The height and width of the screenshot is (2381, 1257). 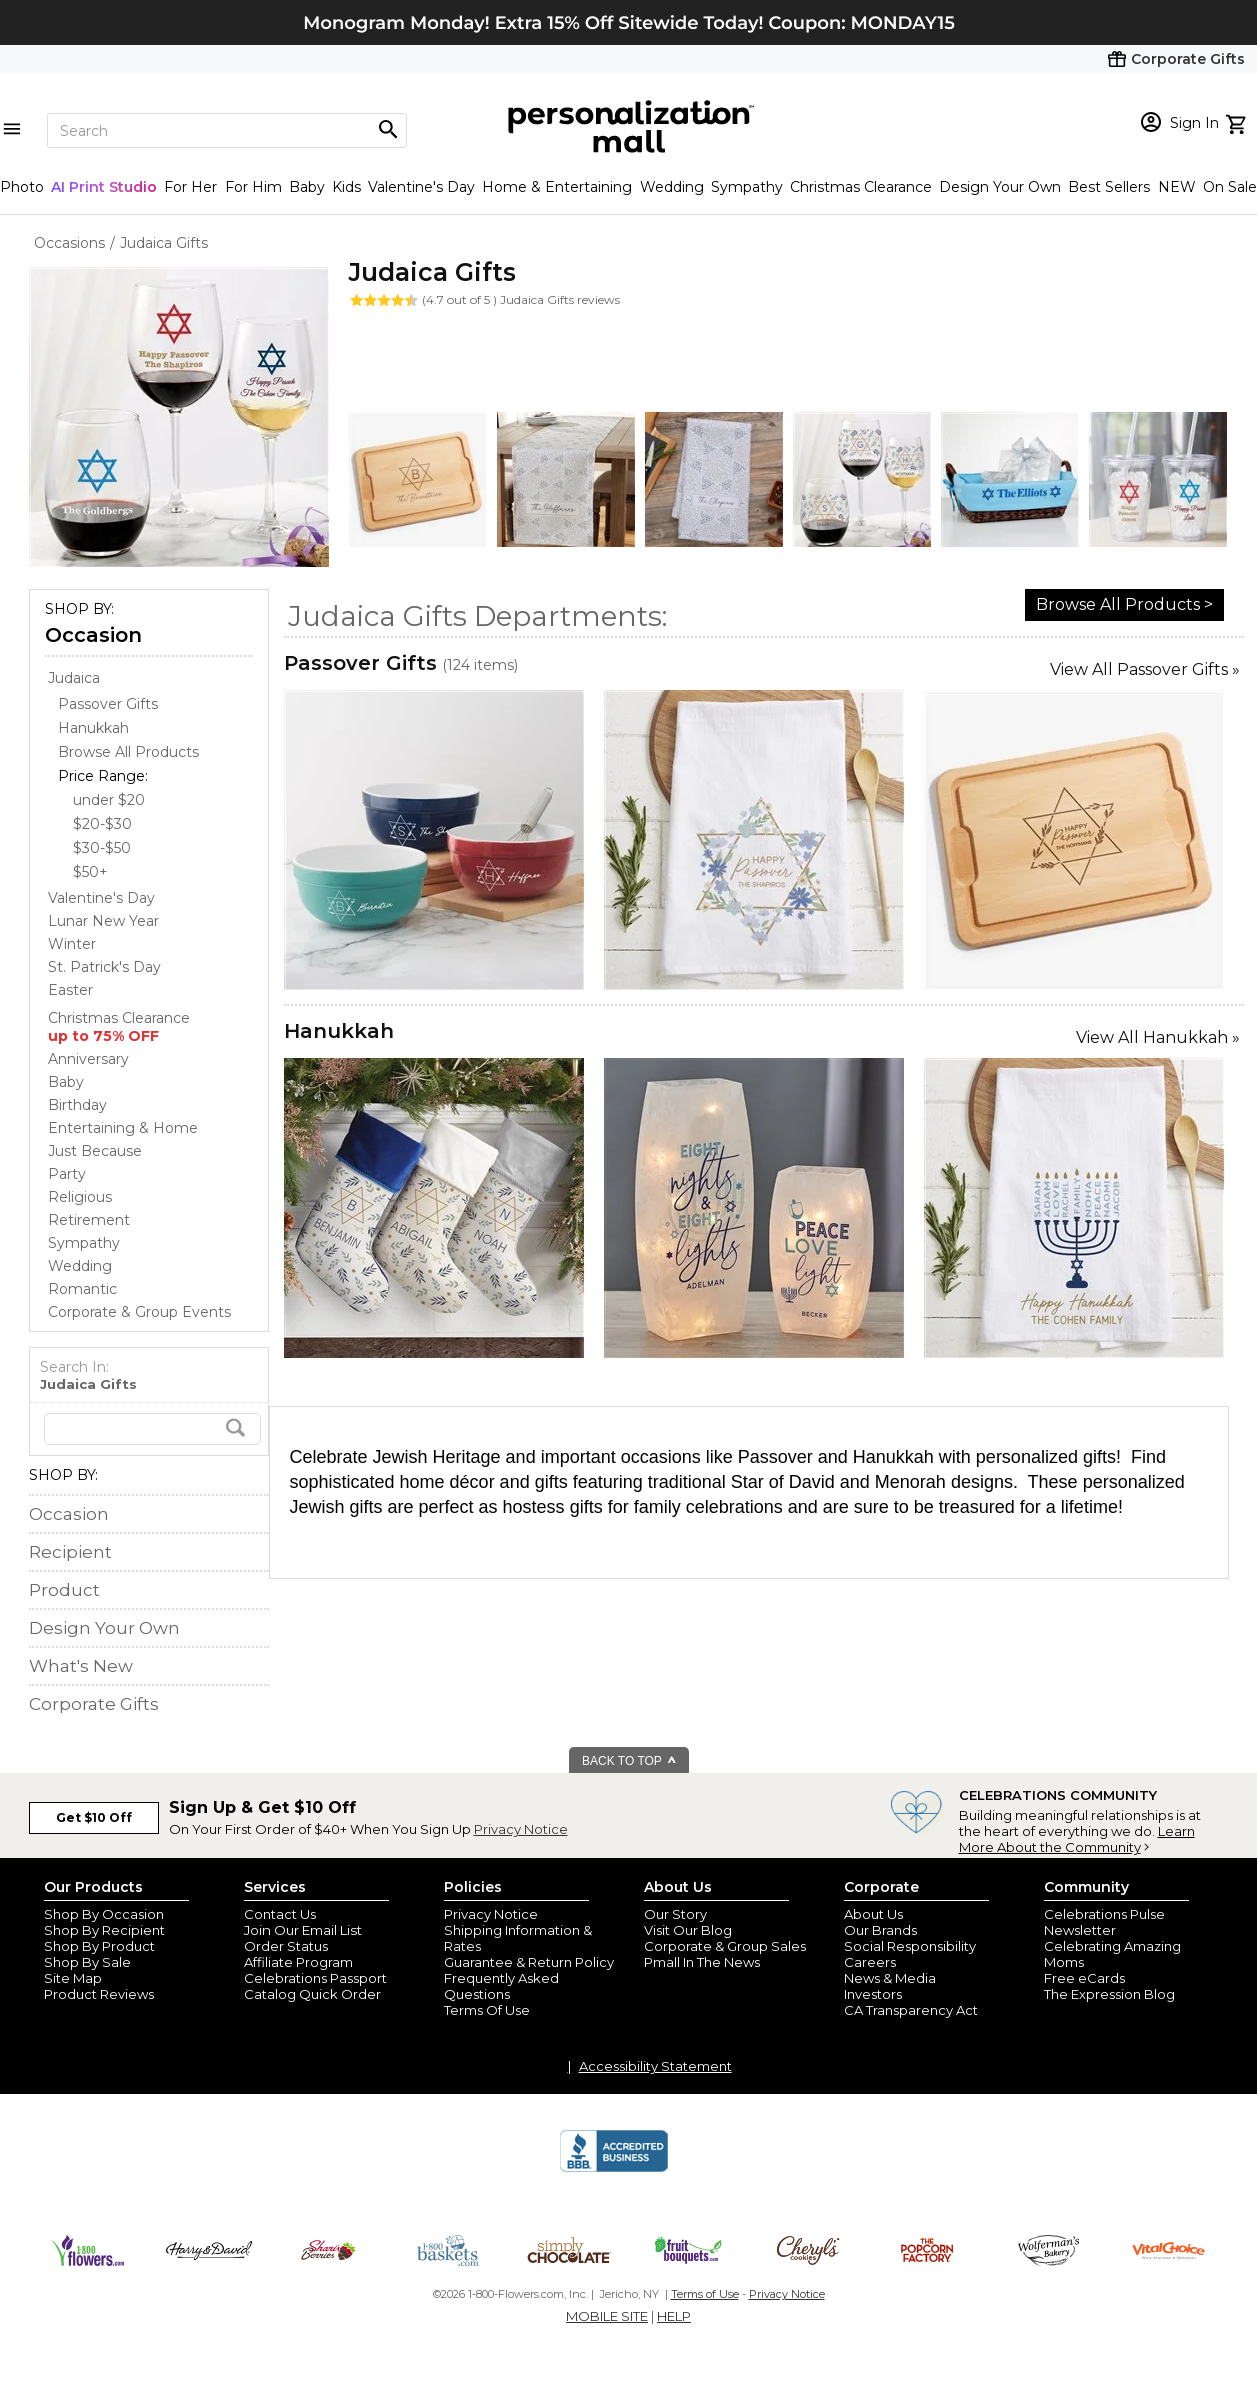 I want to click on Get $10 Off, so click(x=94, y=1817).